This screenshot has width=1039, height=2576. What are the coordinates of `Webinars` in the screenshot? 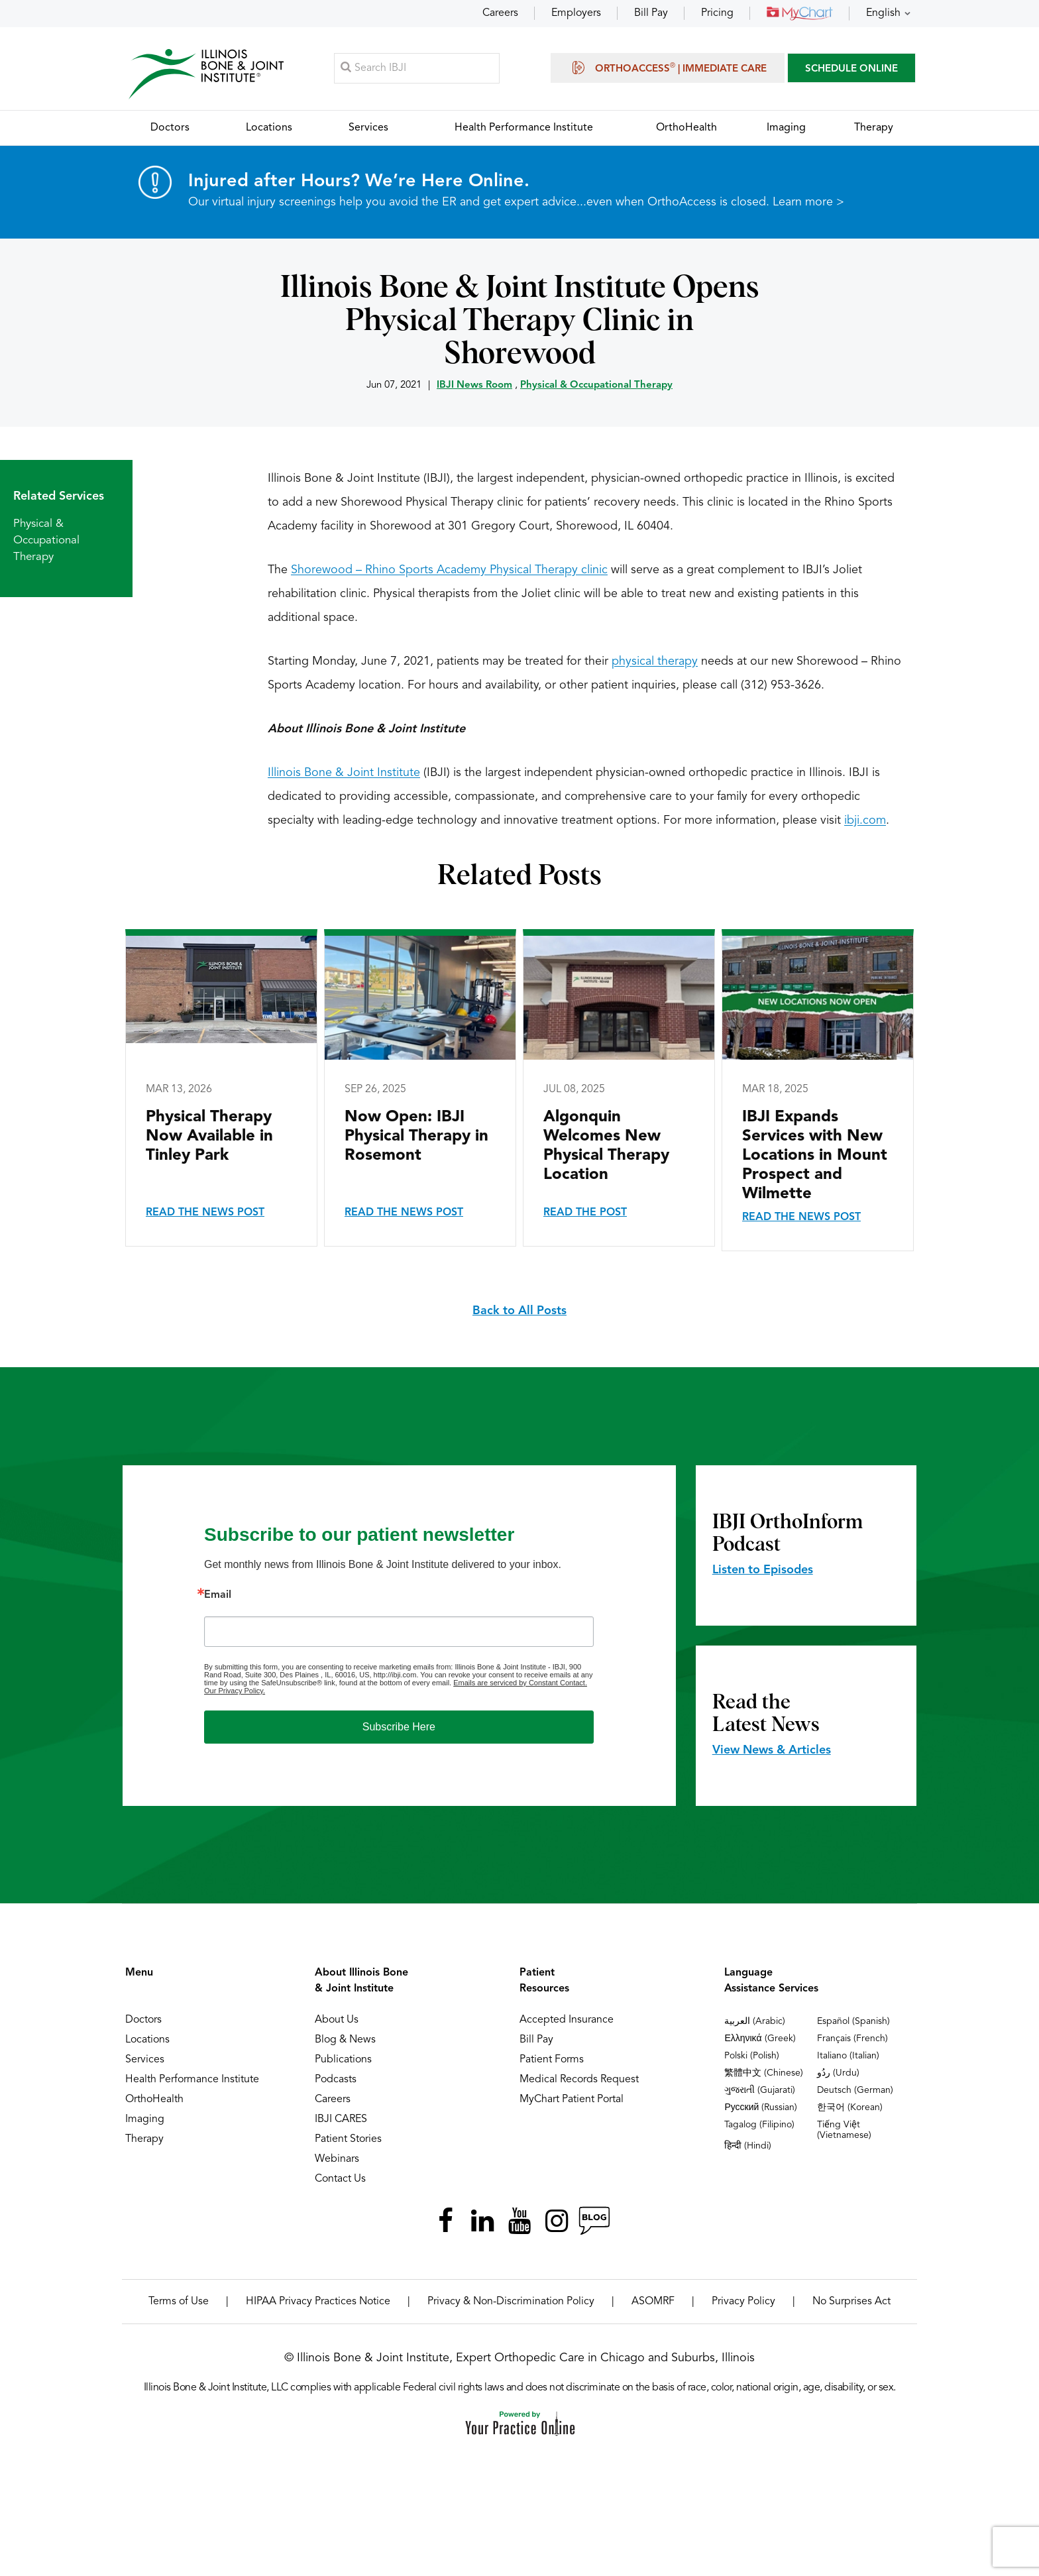 It's located at (337, 2160).